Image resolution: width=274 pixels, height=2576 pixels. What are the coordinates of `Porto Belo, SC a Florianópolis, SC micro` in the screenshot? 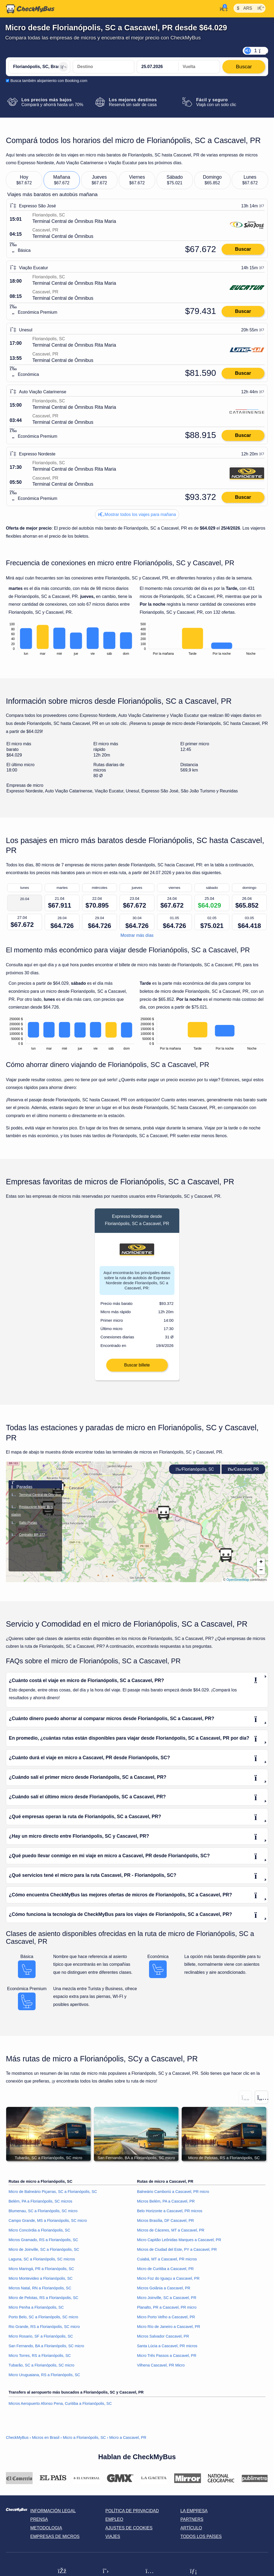 It's located at (43, 2321).